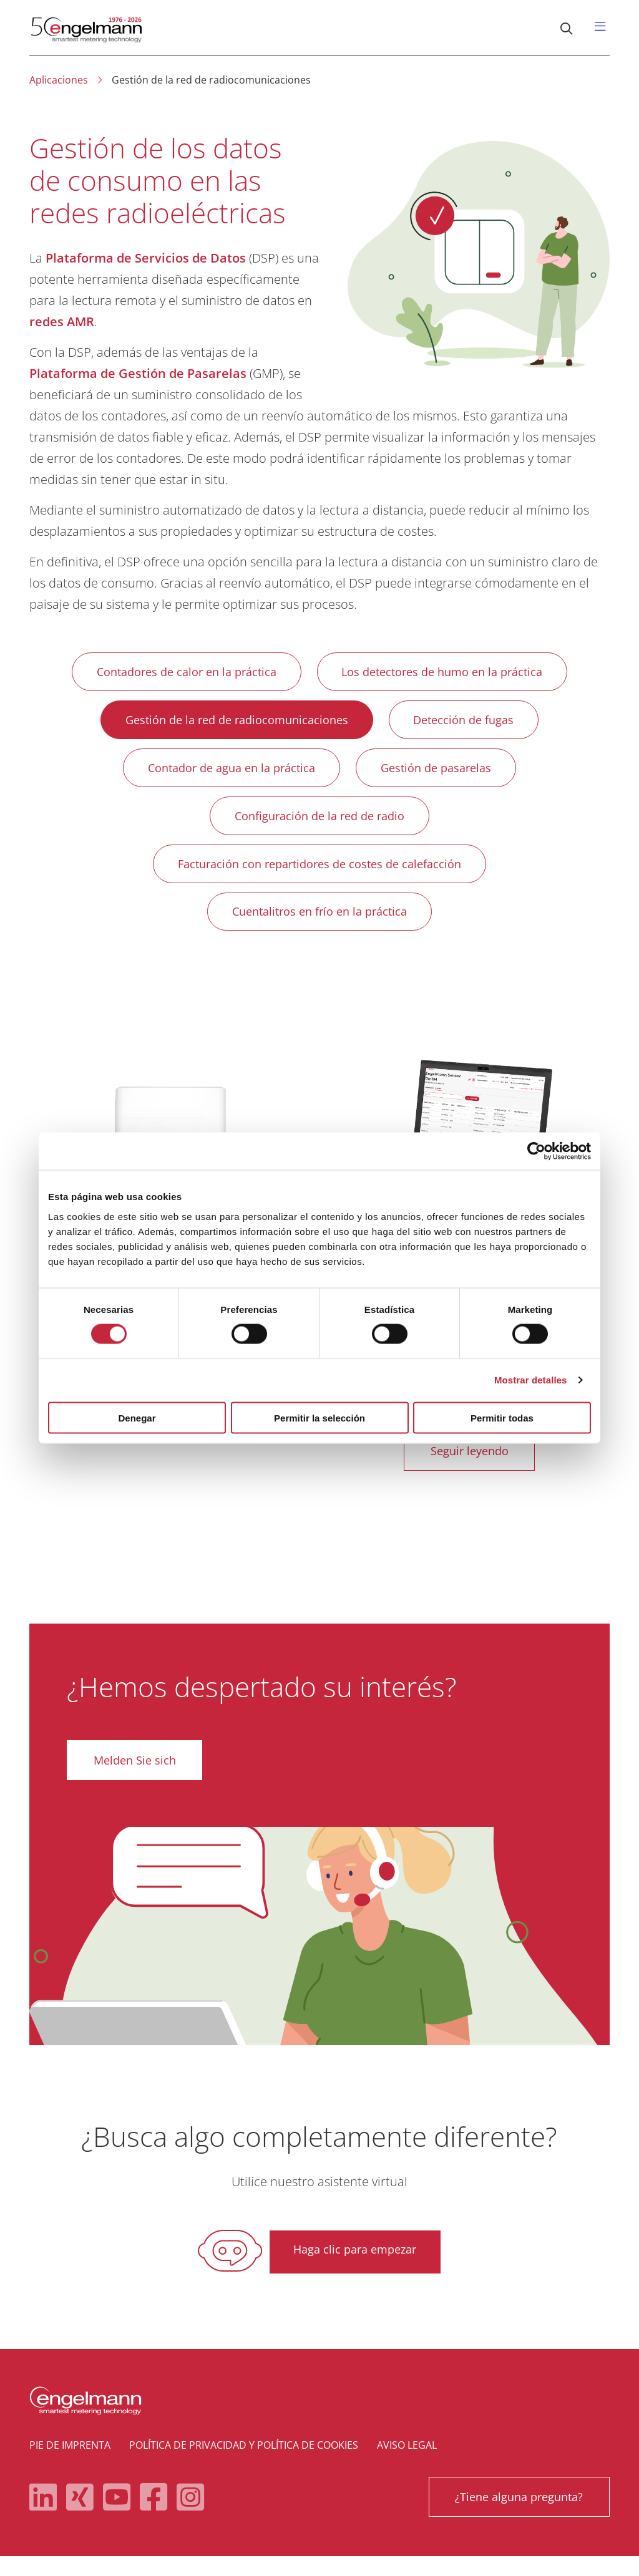 Image resolution: width=639 pixels, height=2576 pixels. Describe the element at coordinates (502, 1417) in the screenshot. I see `Permitir todas` at that location.